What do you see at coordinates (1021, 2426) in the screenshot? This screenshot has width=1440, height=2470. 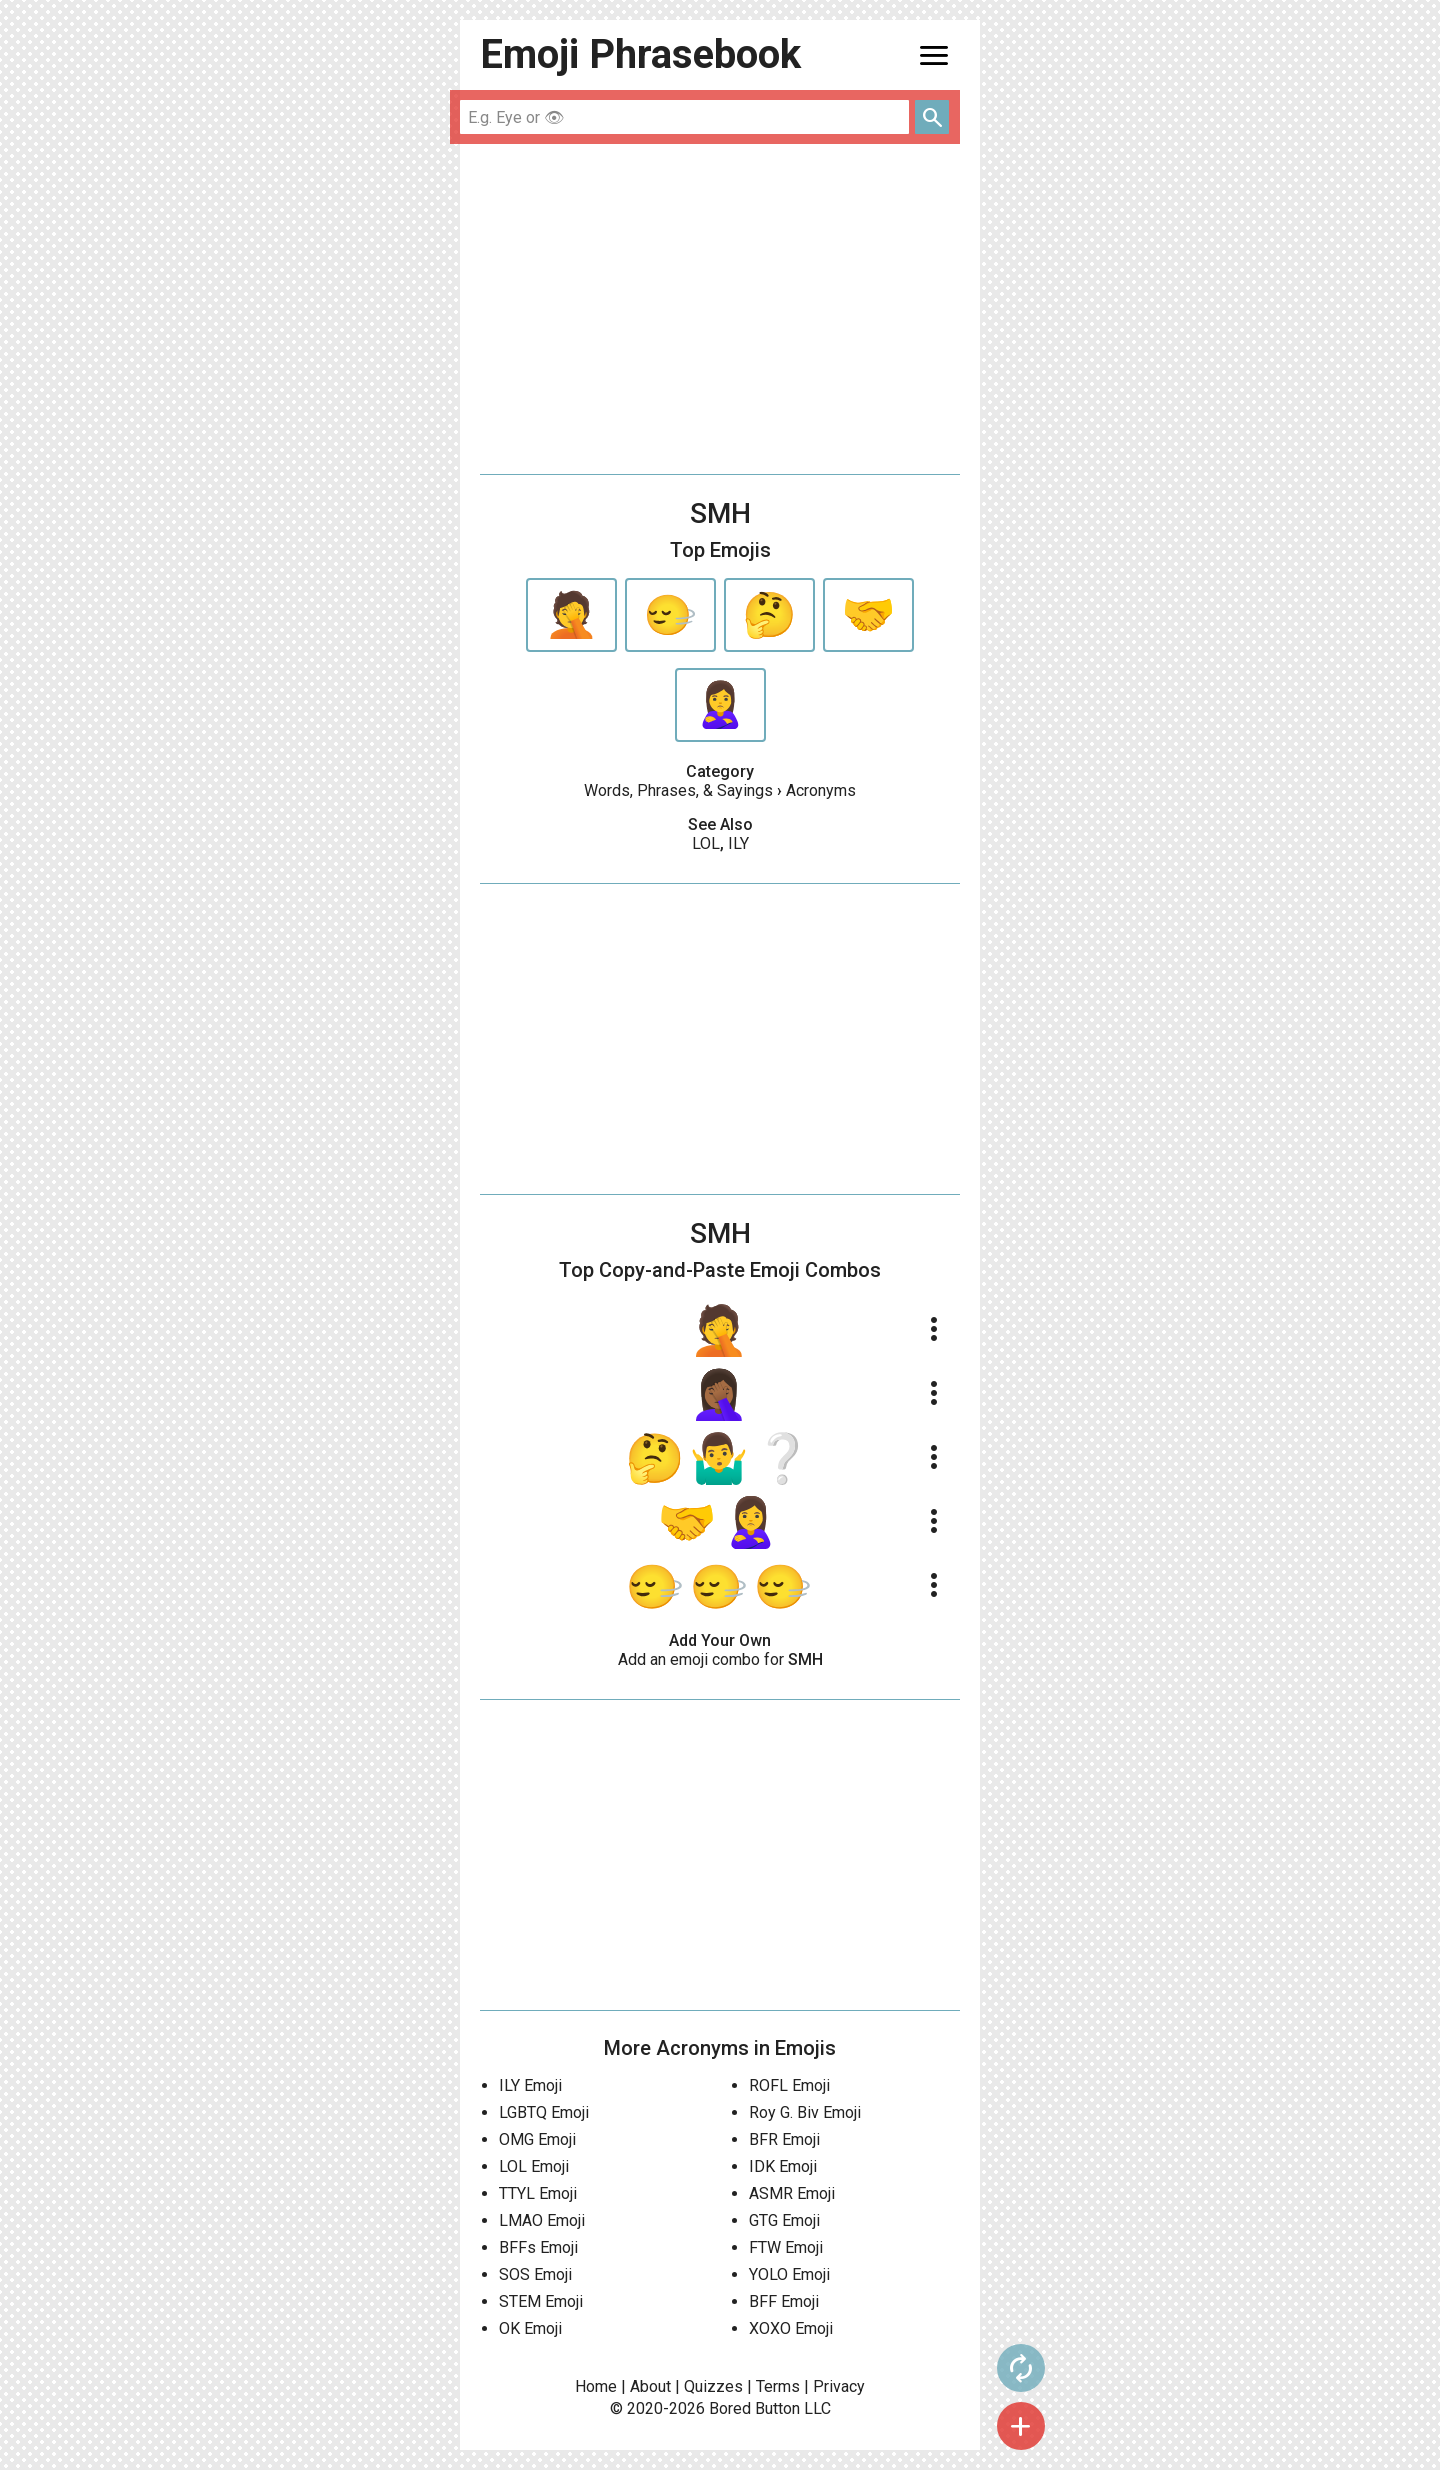 I see `add` at bounding box center [1021, 2426].